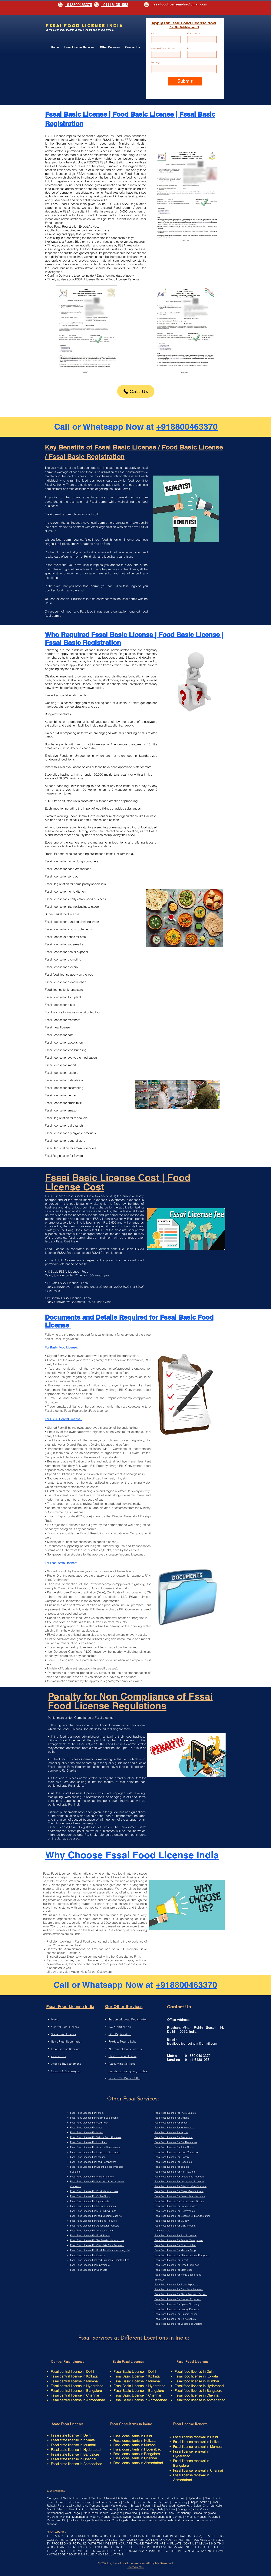 The width and height of the screenshot is (271, 2576). What do you see at coordinates (88, 2269) in the screenshot?
I see `Fssai Food License For Uber Eats` at bounding box center [88, 2269].